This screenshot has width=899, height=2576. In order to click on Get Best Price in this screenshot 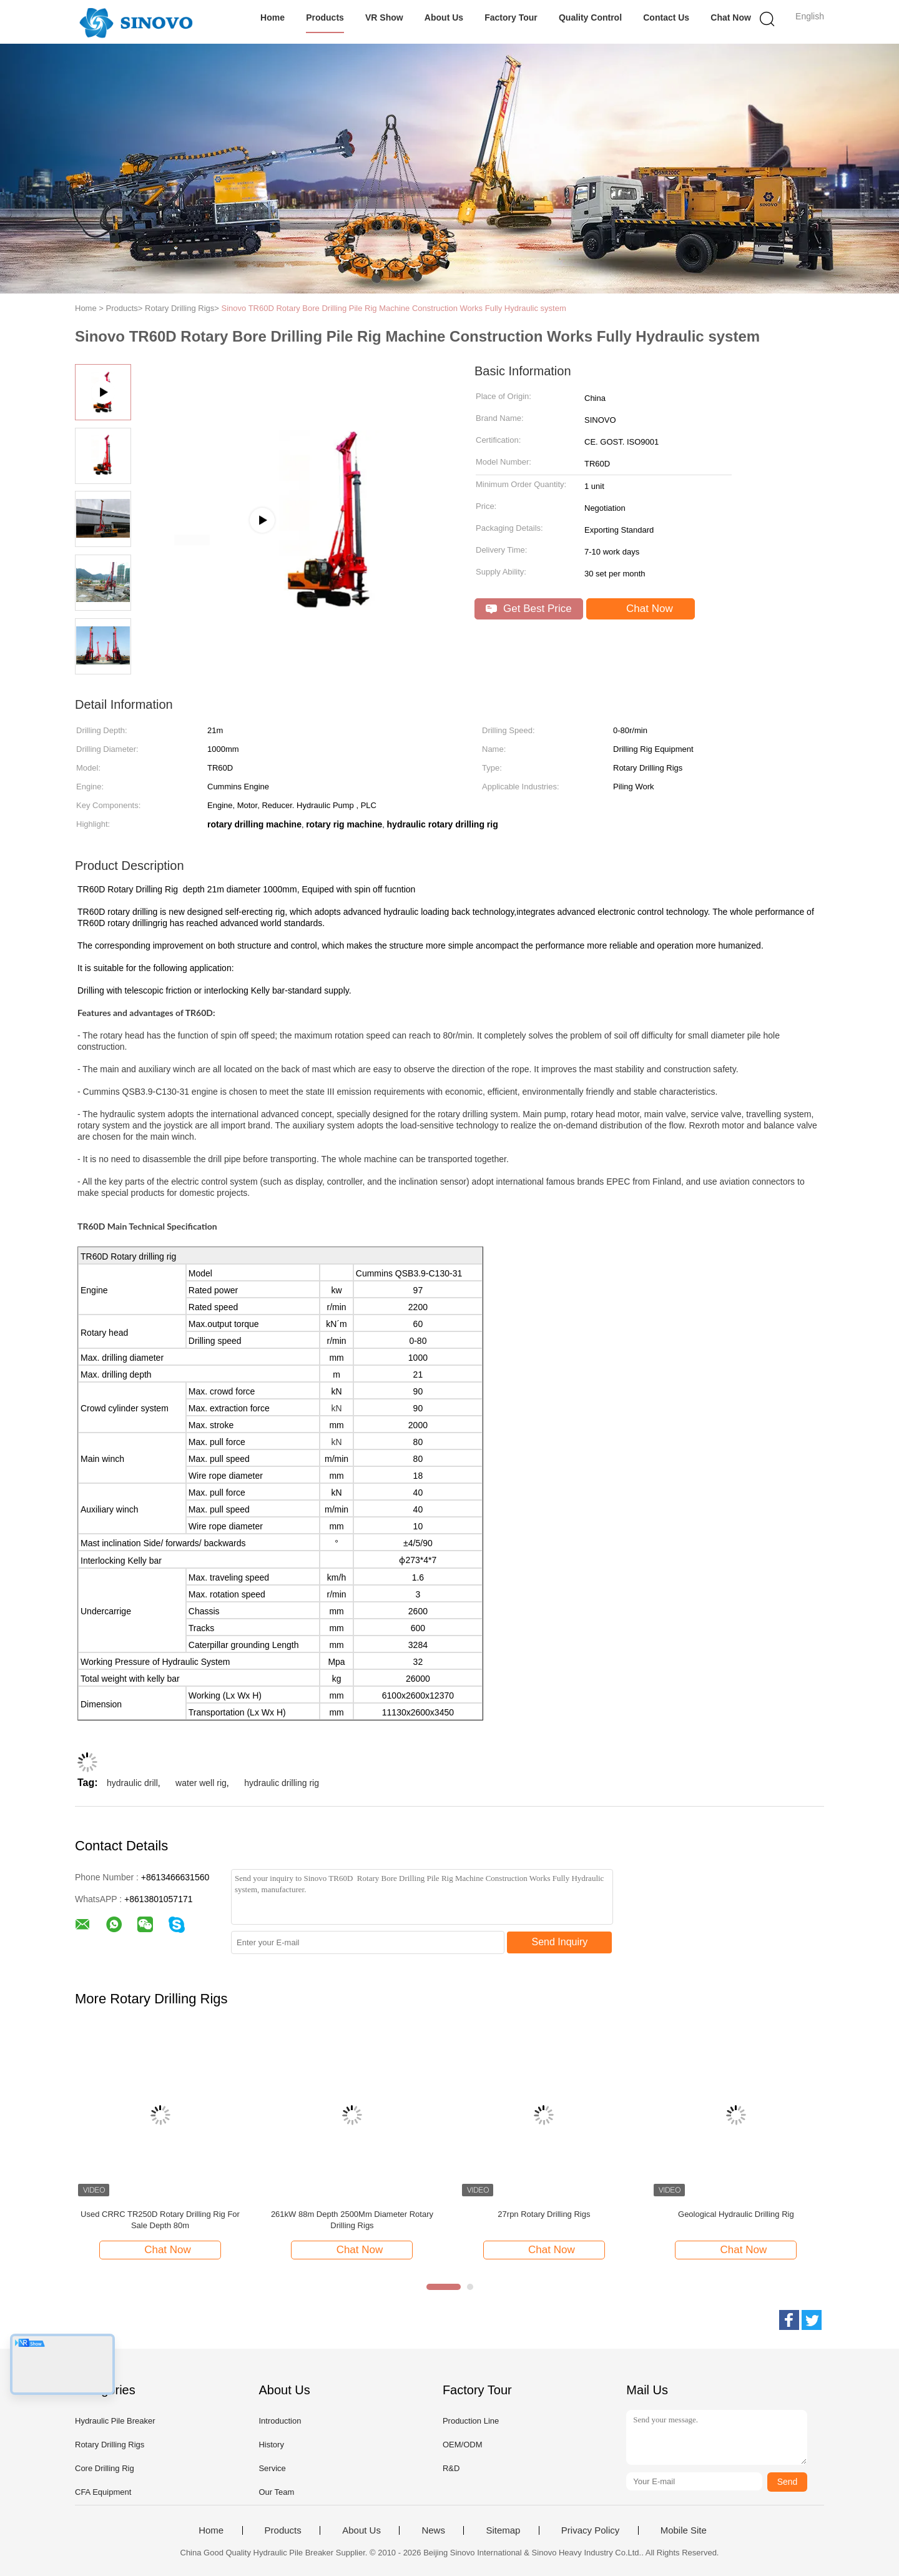, I will do `click(528, 608)`.